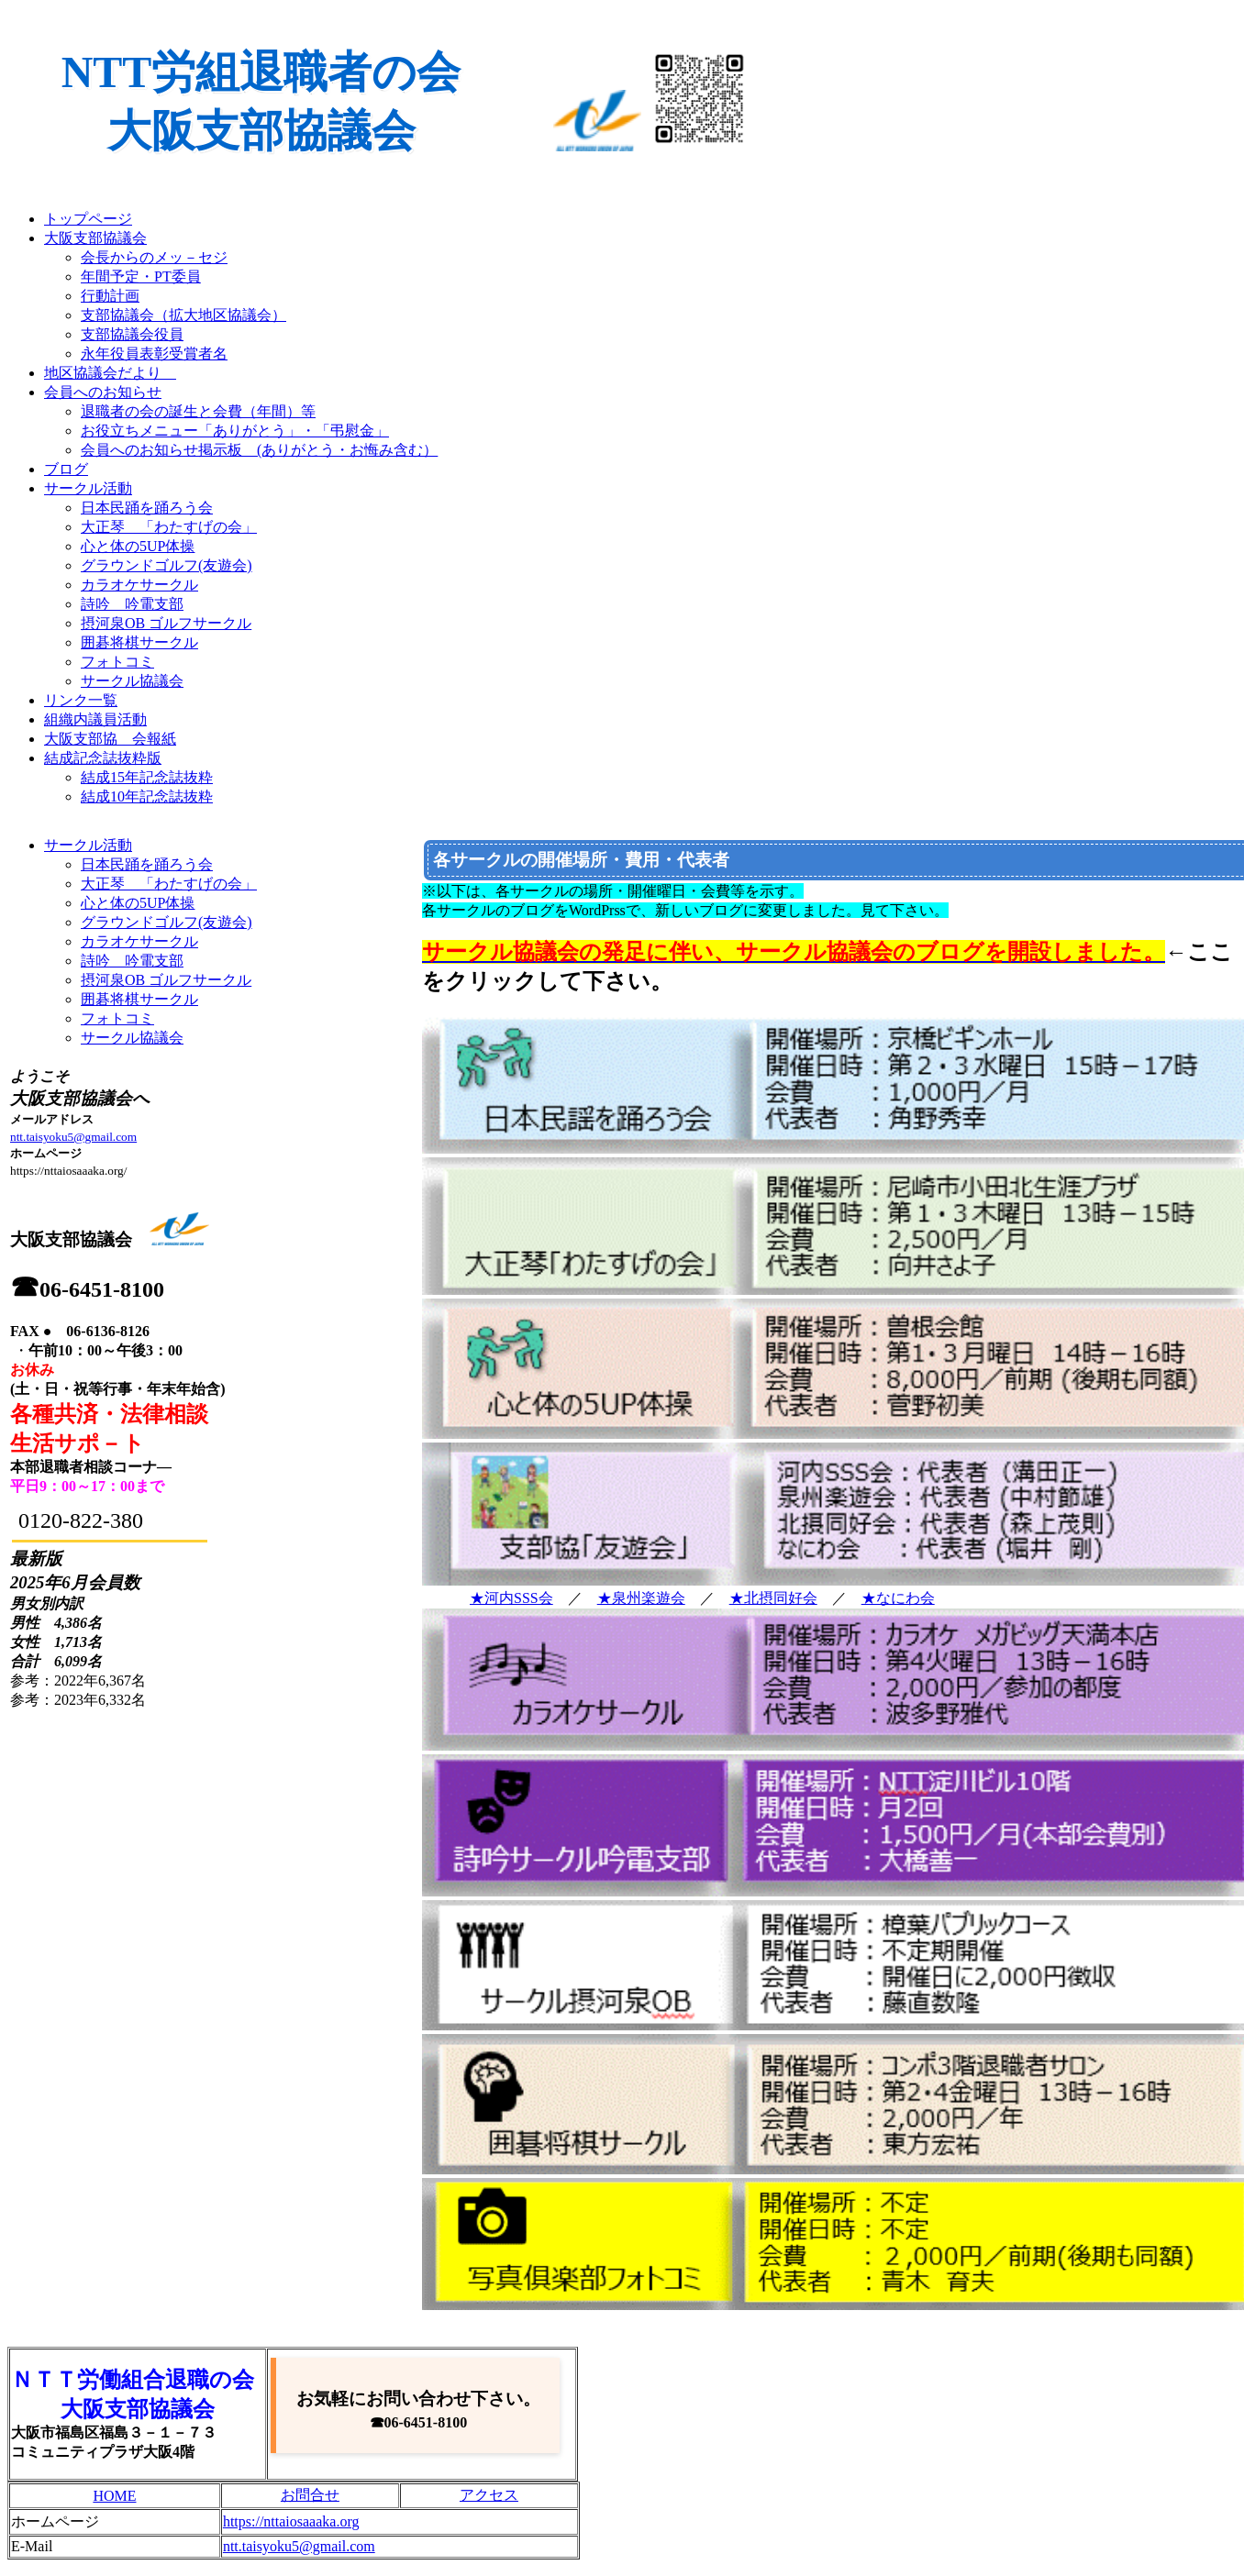 This screenshot has width=1244, height=2576. What do you see at coordinates (641, 1598) in the screenshot?
I see `★泉州楽遊会` at bounding box center [641, 1598].